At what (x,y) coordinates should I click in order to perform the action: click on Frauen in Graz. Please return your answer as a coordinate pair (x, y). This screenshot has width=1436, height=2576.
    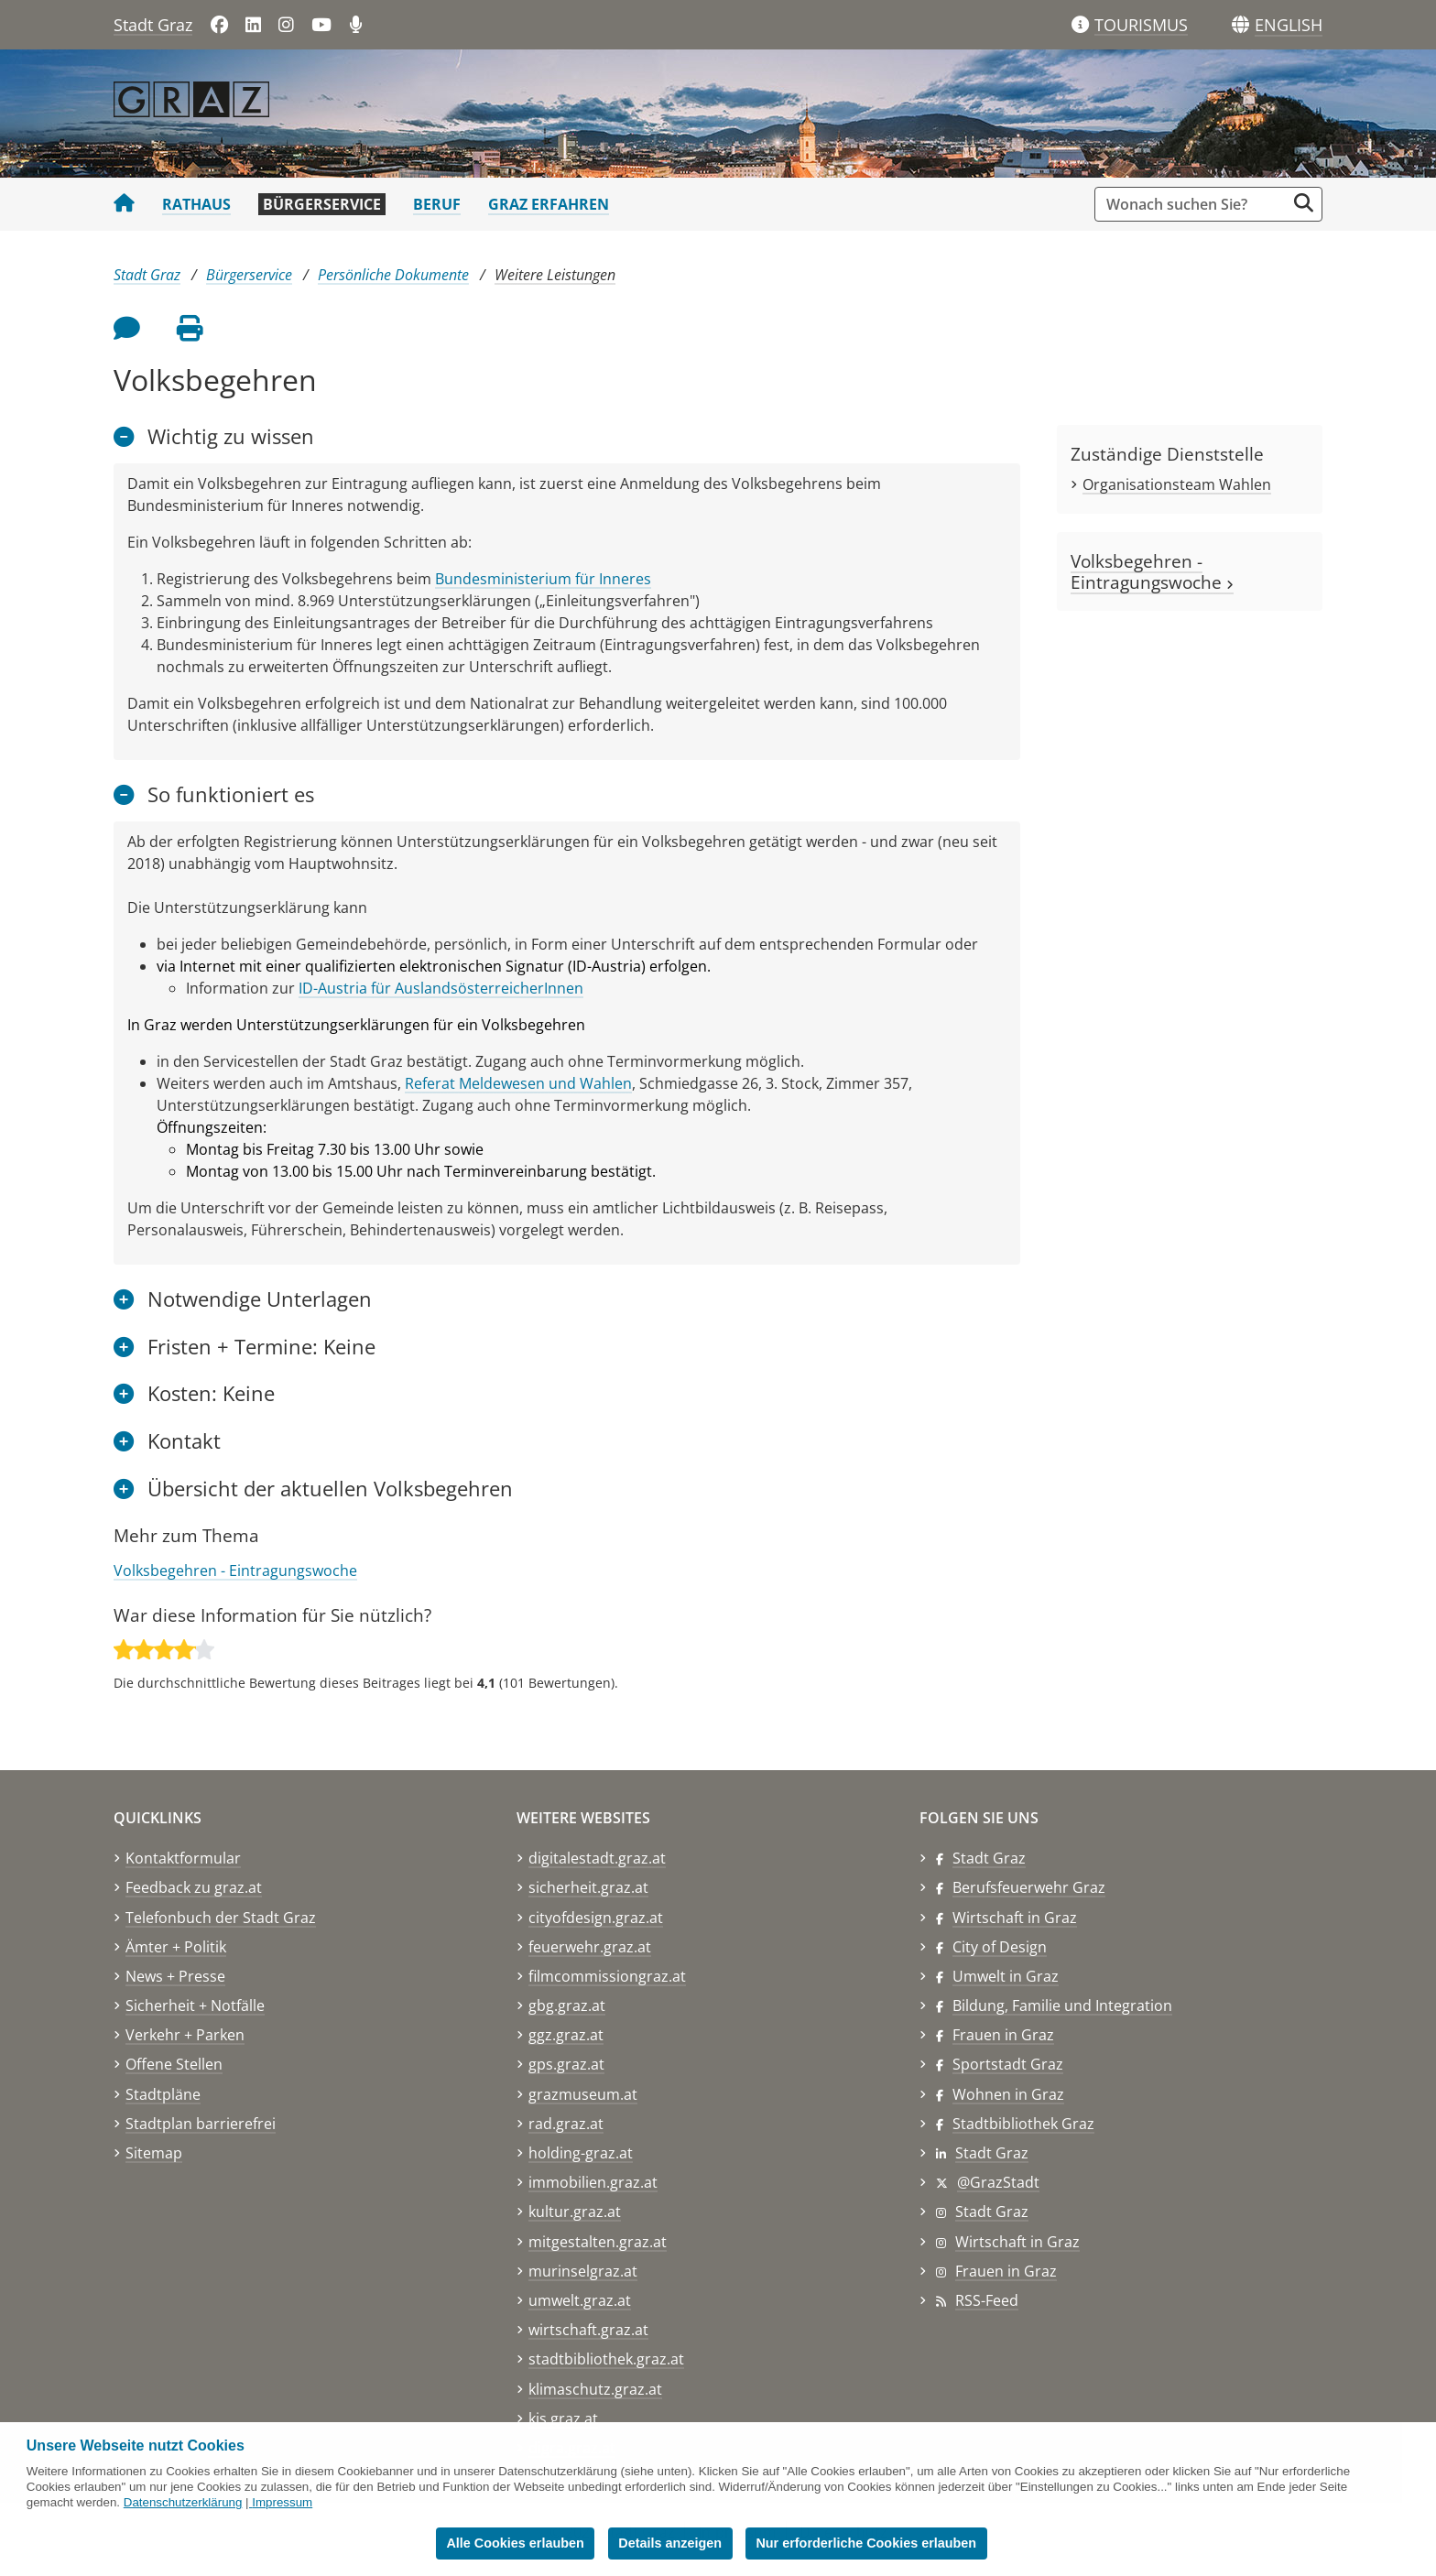
    Looking at the image, I should click on (1003, 2035).